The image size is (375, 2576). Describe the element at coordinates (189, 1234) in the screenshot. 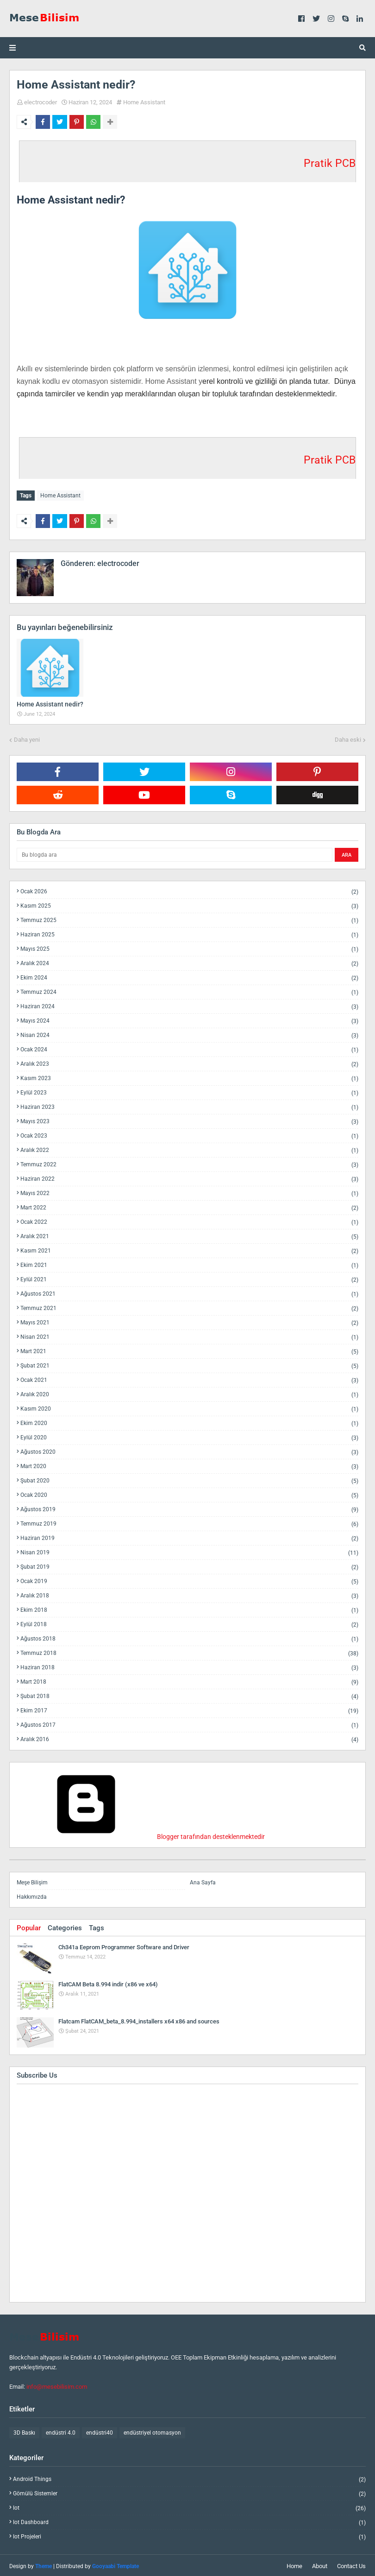

I see `Aralık 2021` at that location.